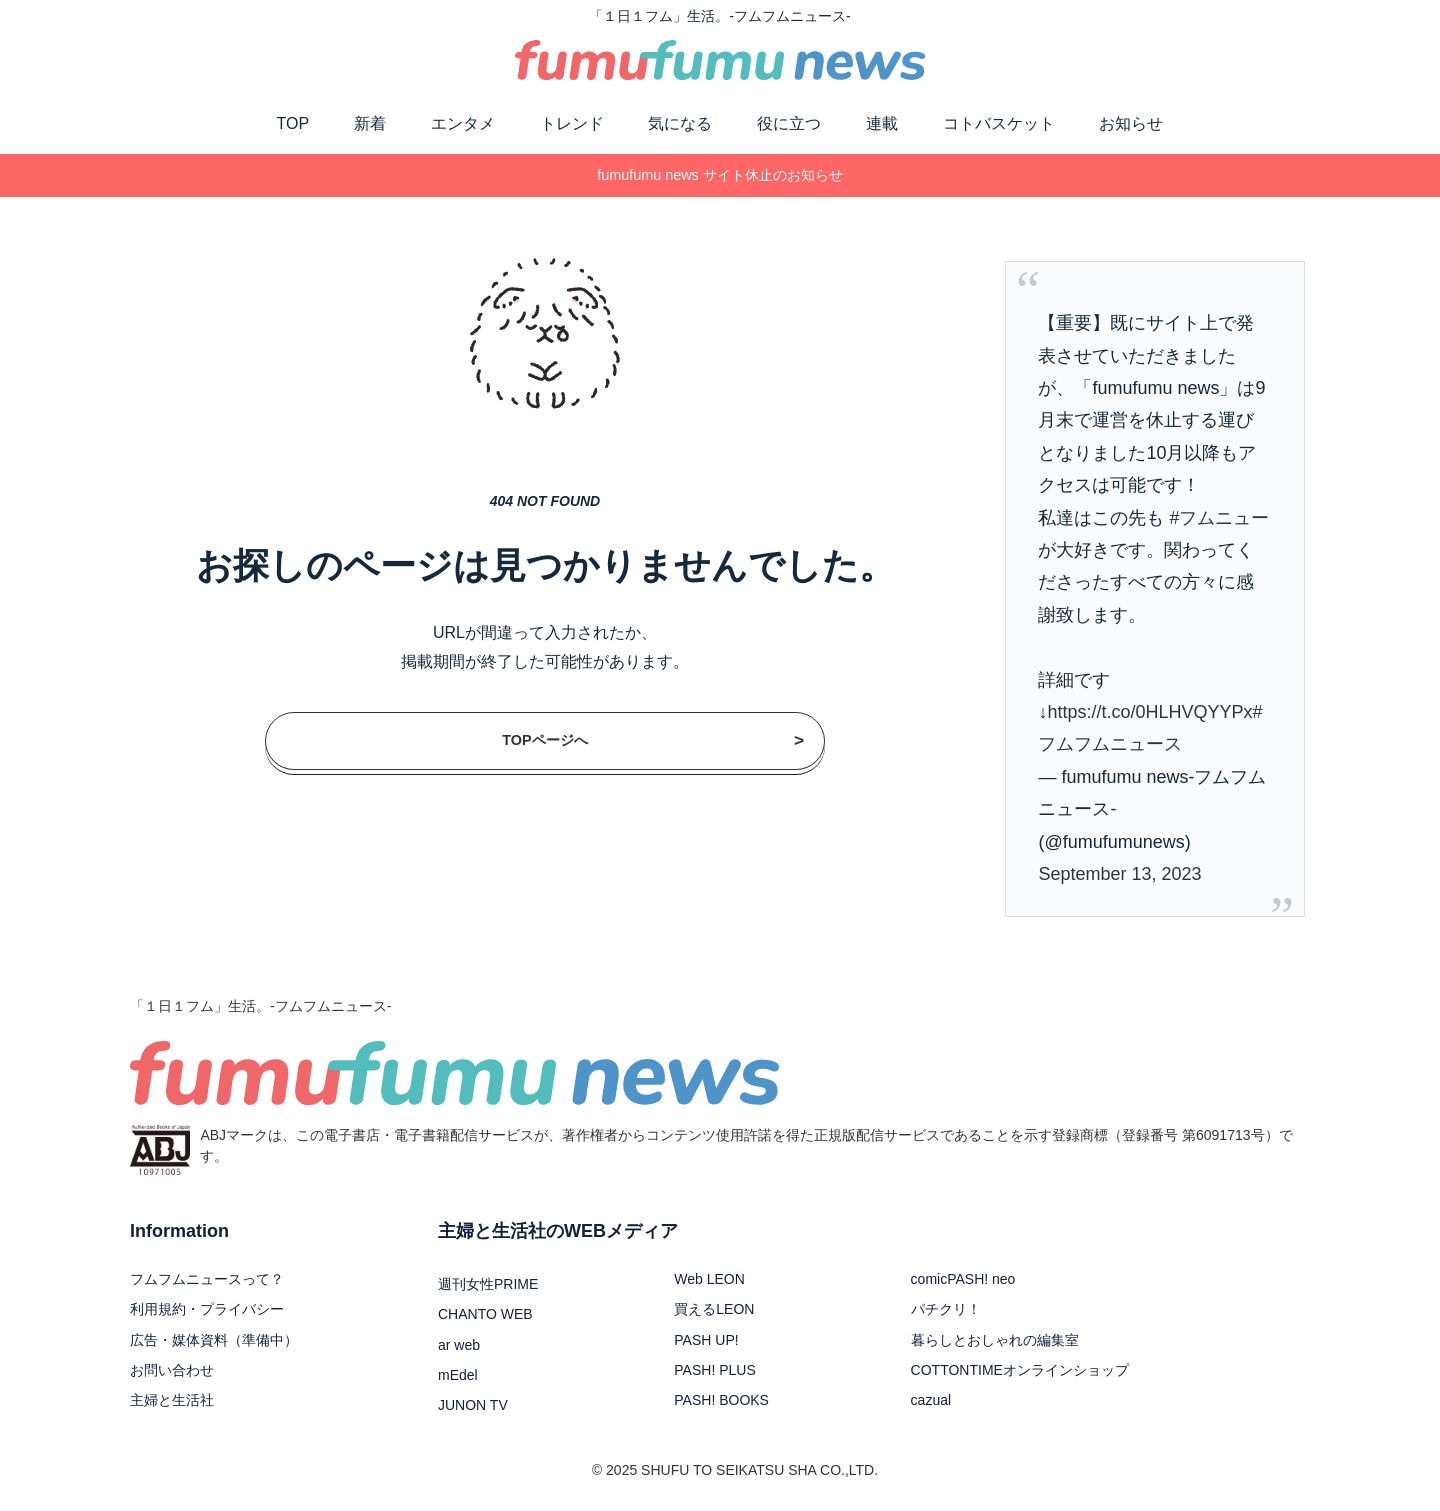 This screenshot has width=1440, height=1511. I want to click on 暮らしとおしゃれの編集室, so click(995, 1340).